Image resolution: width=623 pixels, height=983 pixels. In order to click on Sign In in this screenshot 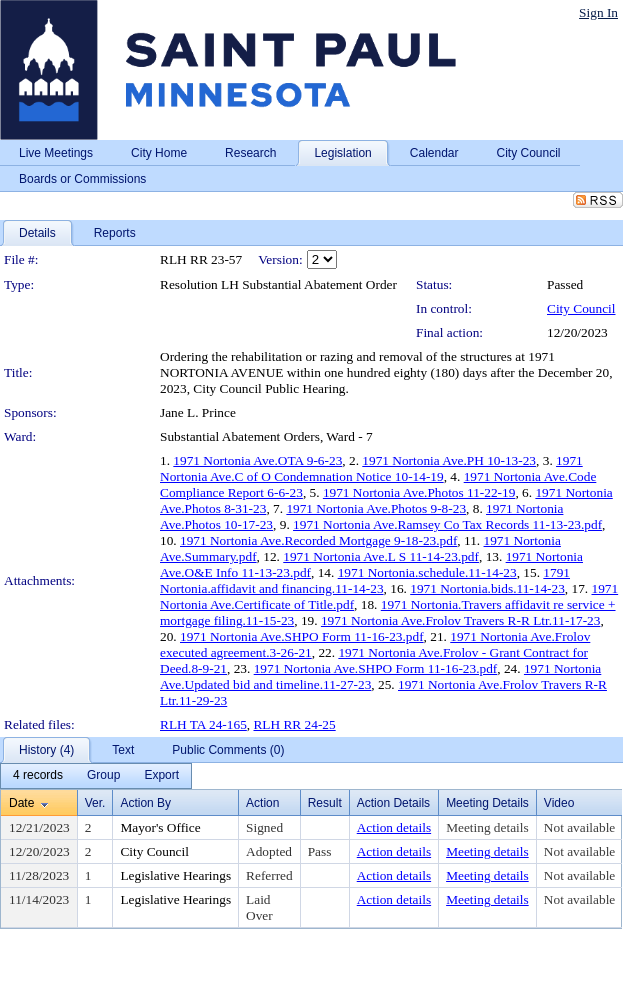, I will do `click(598, 12)`.